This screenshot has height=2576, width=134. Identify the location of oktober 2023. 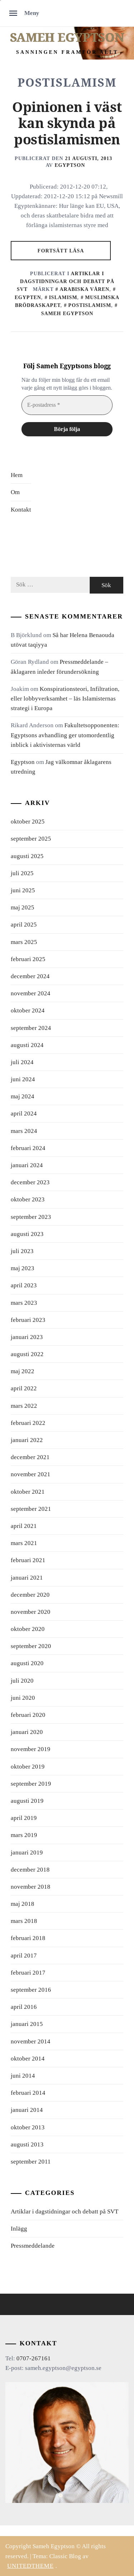
(28, 1199).